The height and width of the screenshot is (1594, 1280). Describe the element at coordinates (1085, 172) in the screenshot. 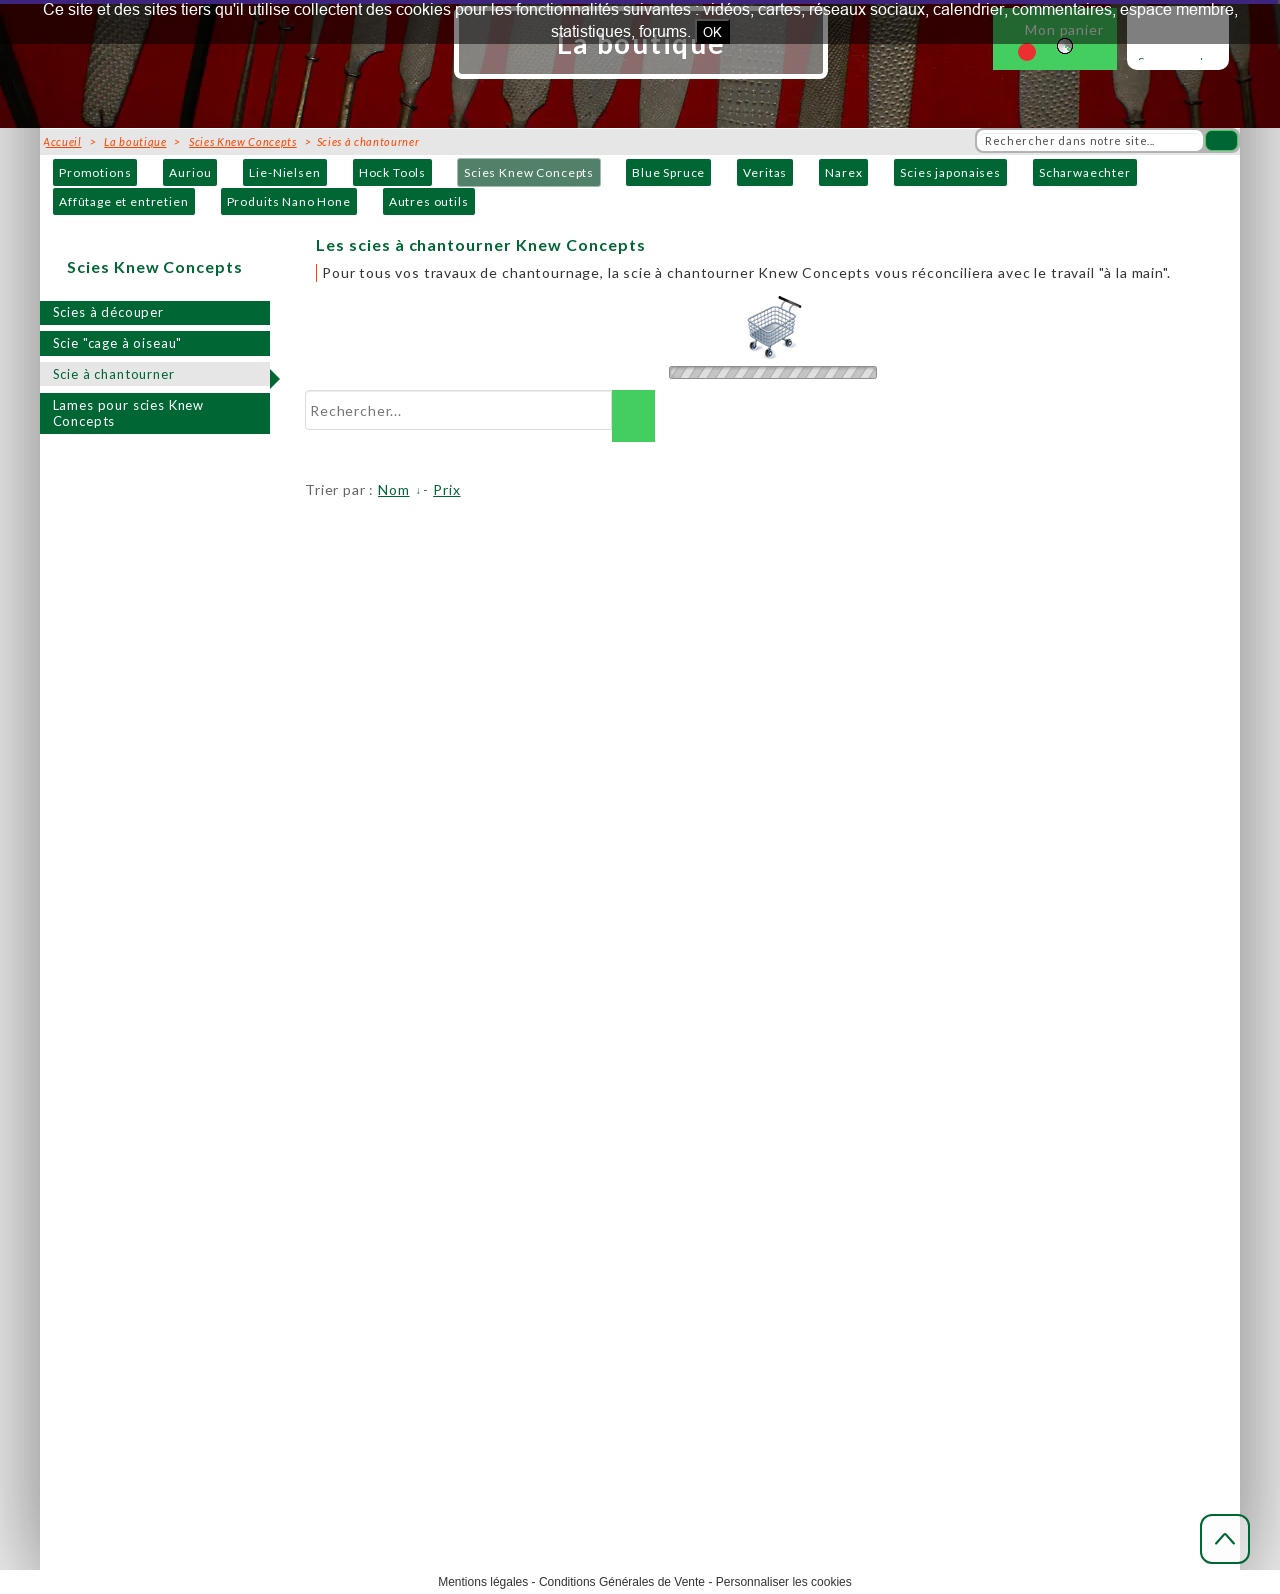

I see `Scharwaechter` at that location.